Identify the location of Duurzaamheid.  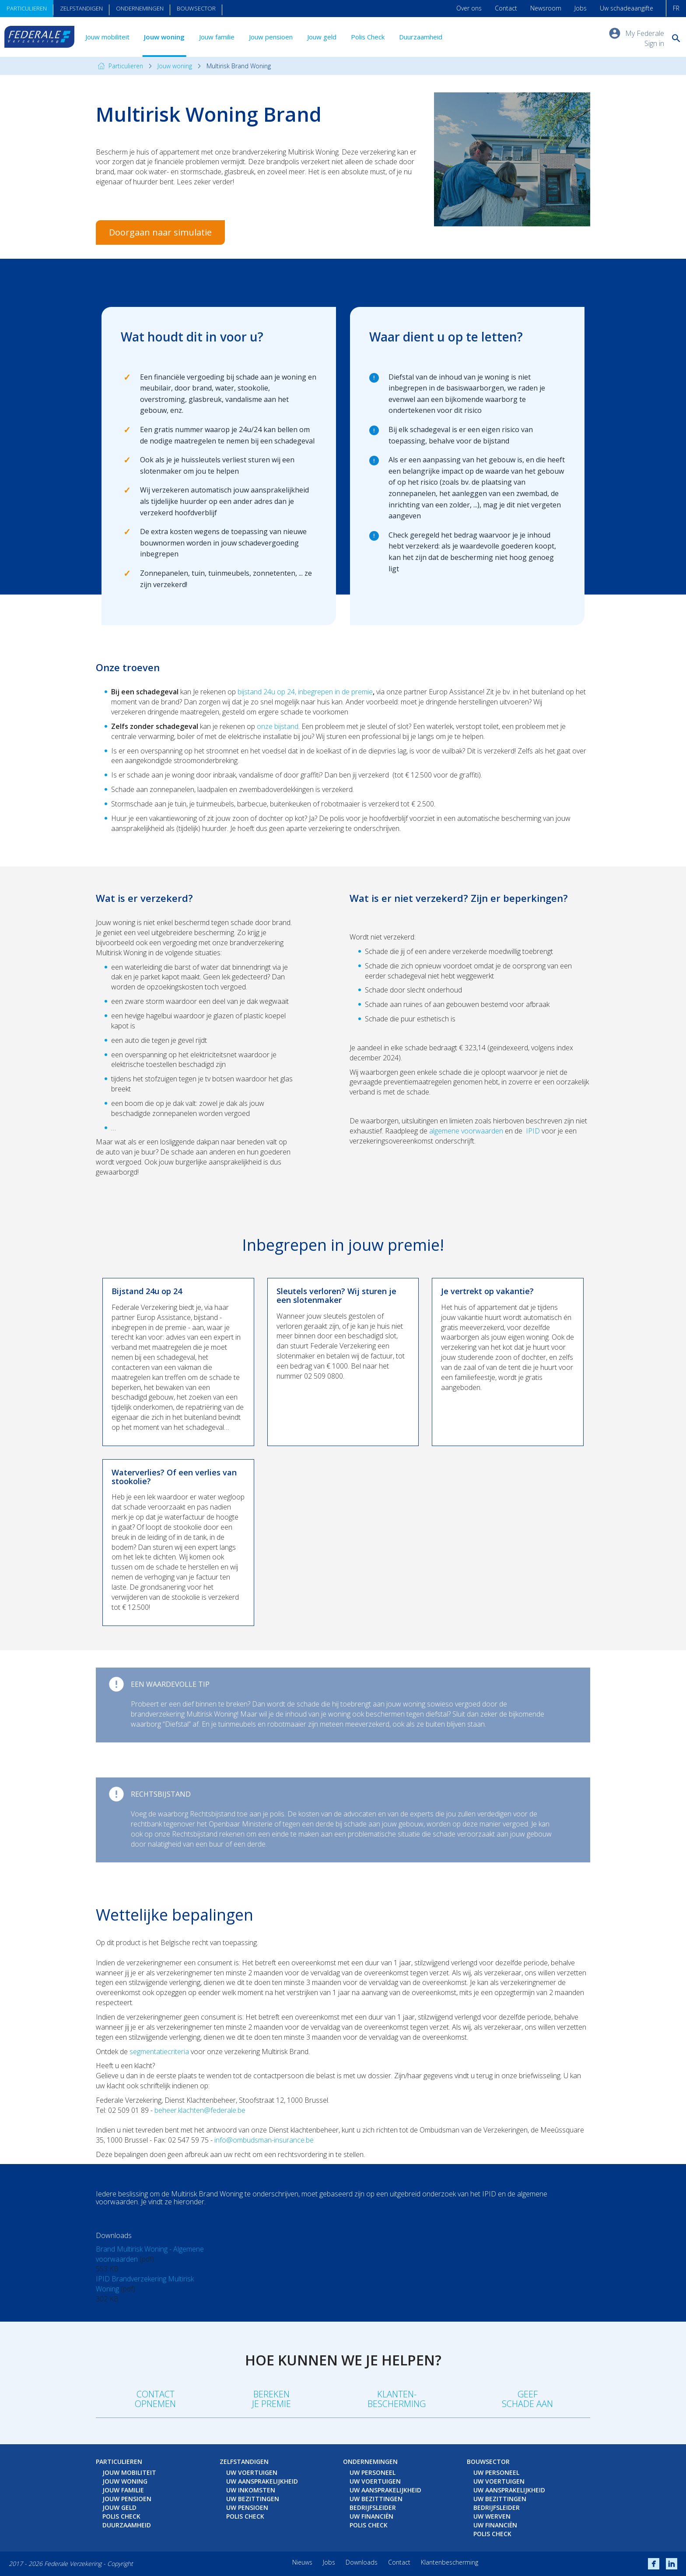
(420, 36).